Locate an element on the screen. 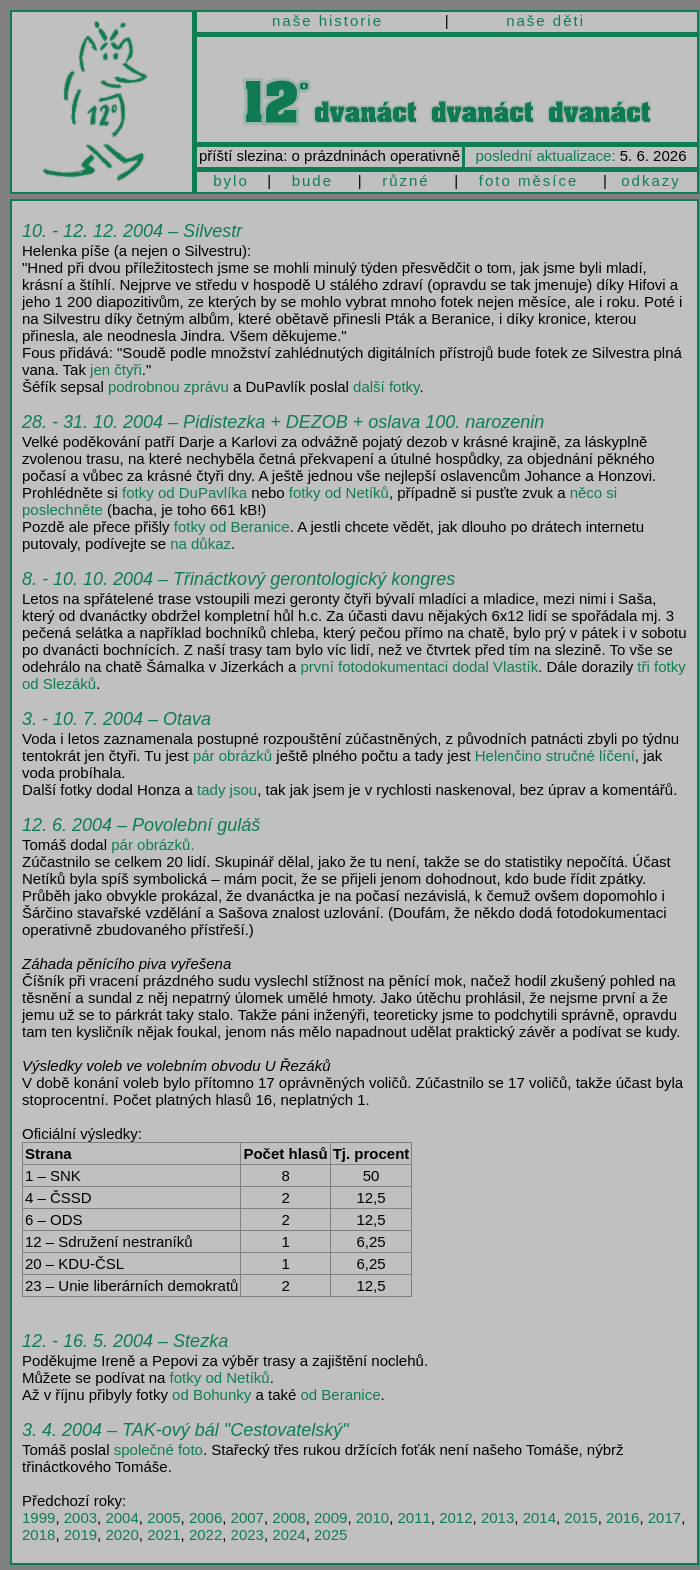 This screenshot has width=700, height=1570. 2025 is located at coordinates (330, 1534).